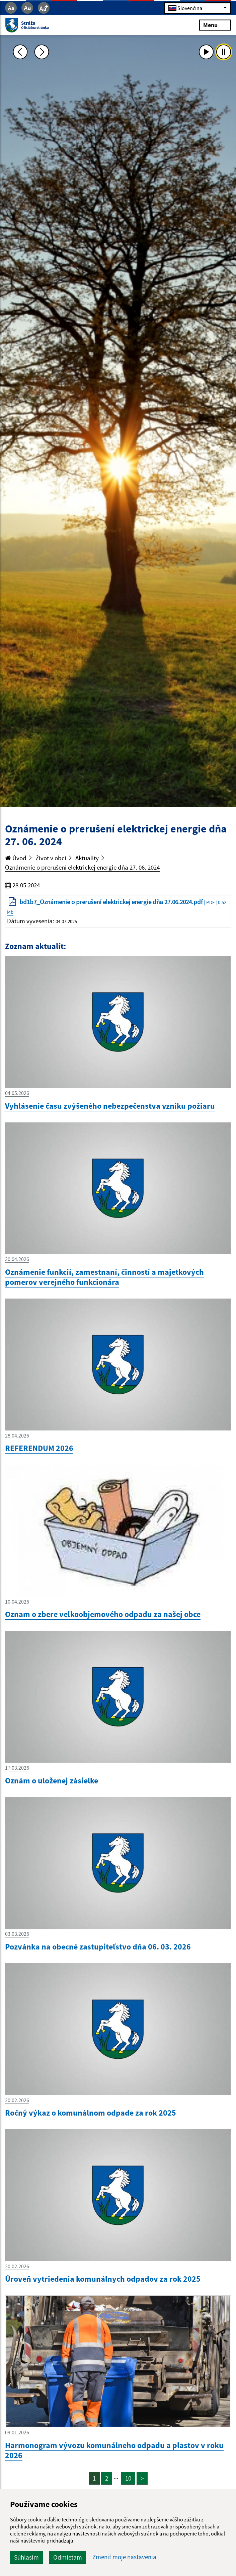  What do you see at coordinates (20, 52) in the screenshot?
I see `[Predchádzajúca fotka]` at bounding box center [20, 52].